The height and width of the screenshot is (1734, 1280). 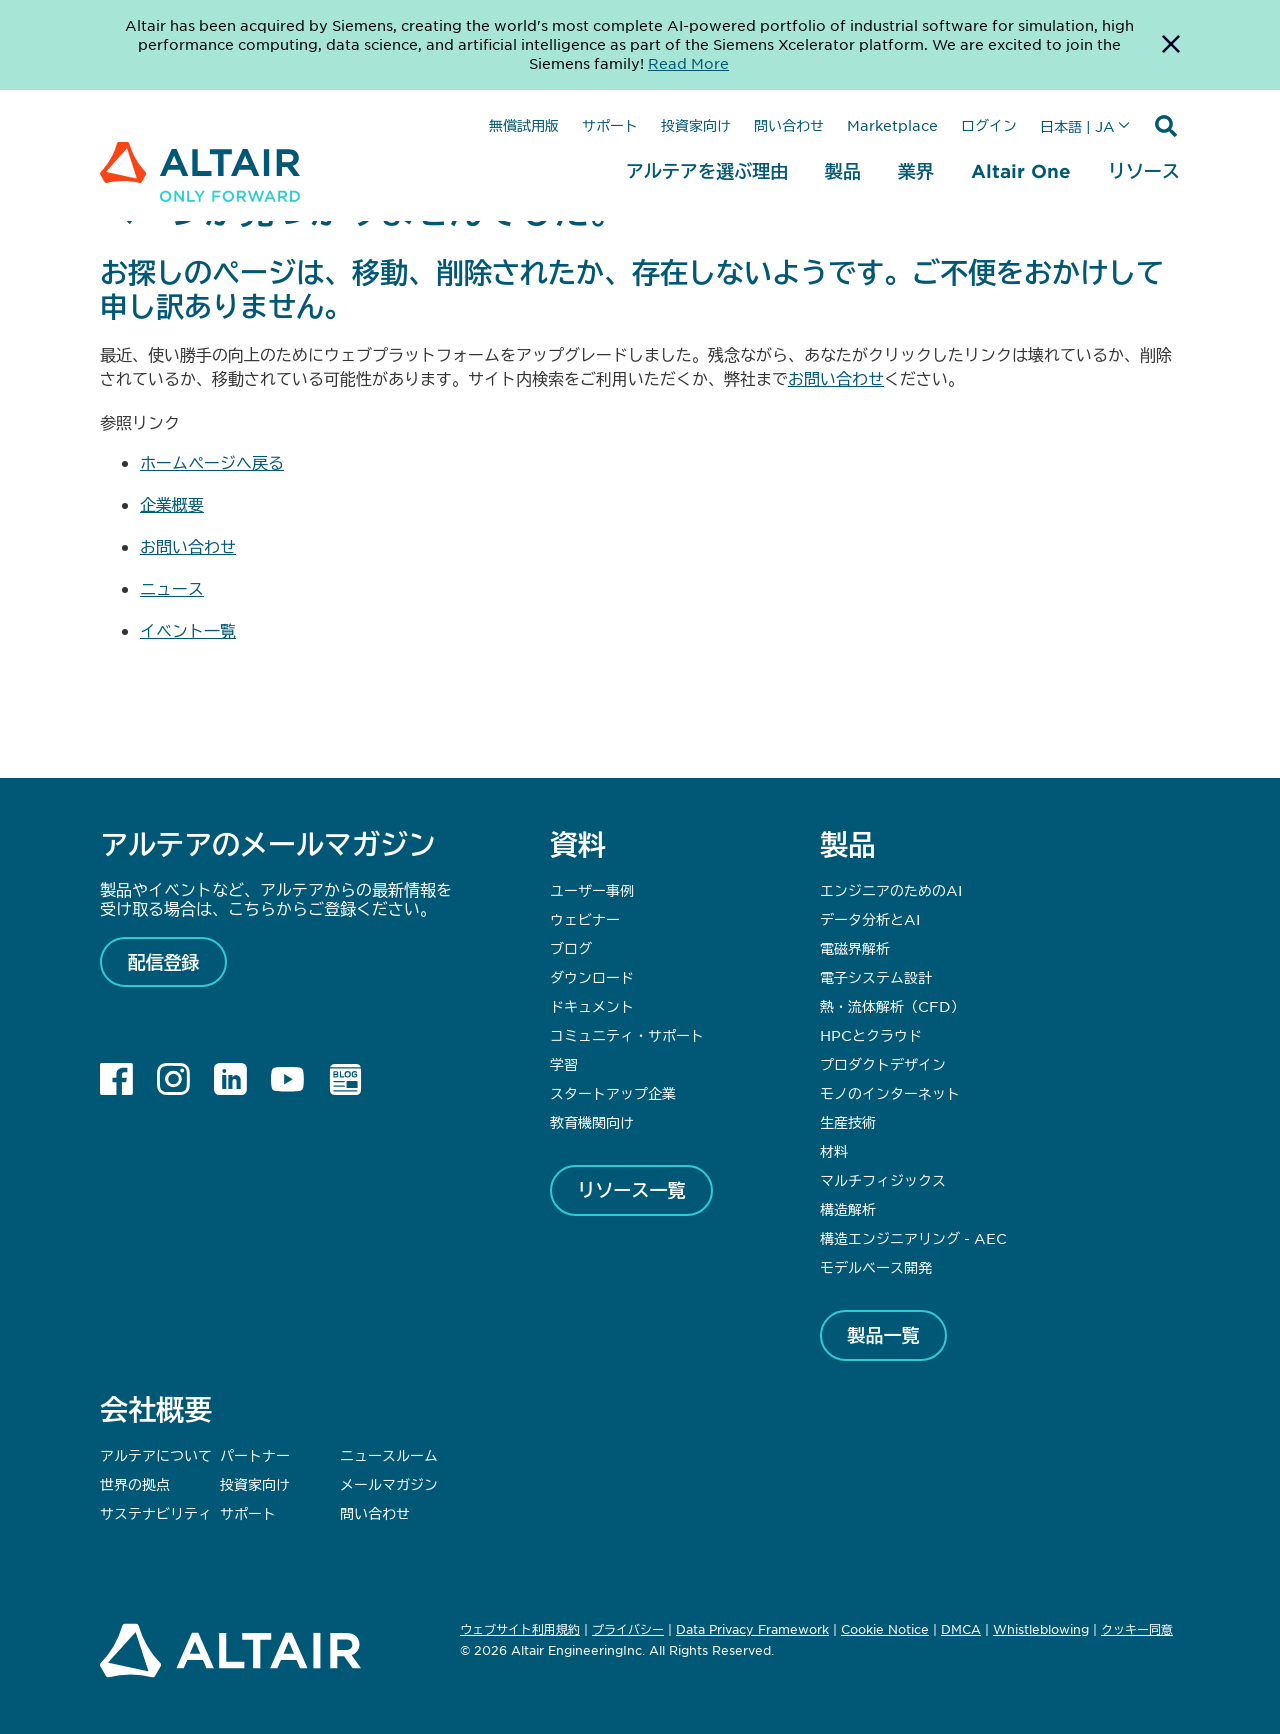 I want to click on パートナー, so click(x=255, y=1455).